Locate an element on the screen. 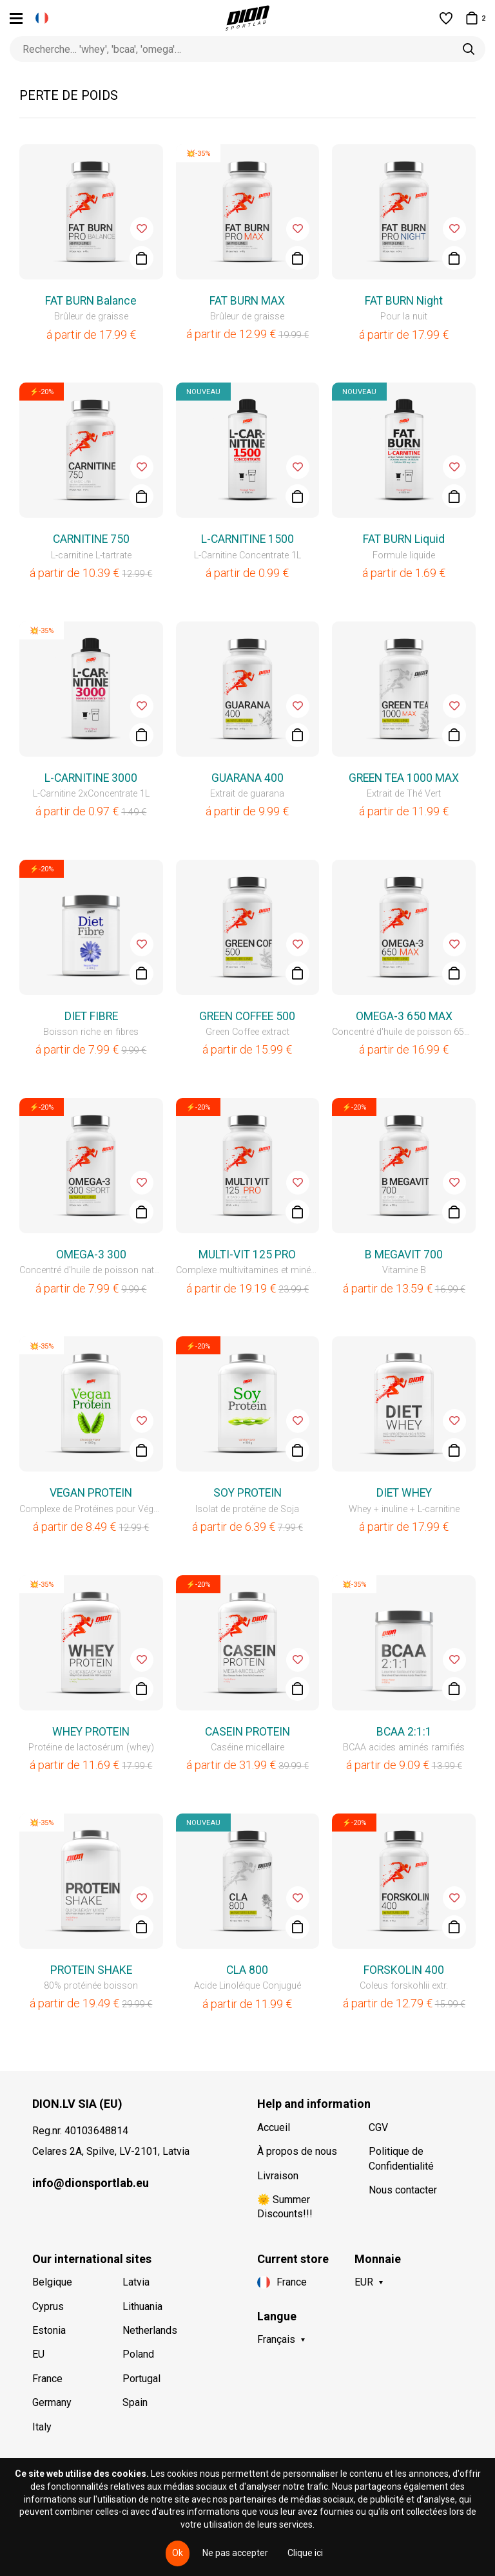  L-CARNITINE 1500 is located at coordinates (247, 539).